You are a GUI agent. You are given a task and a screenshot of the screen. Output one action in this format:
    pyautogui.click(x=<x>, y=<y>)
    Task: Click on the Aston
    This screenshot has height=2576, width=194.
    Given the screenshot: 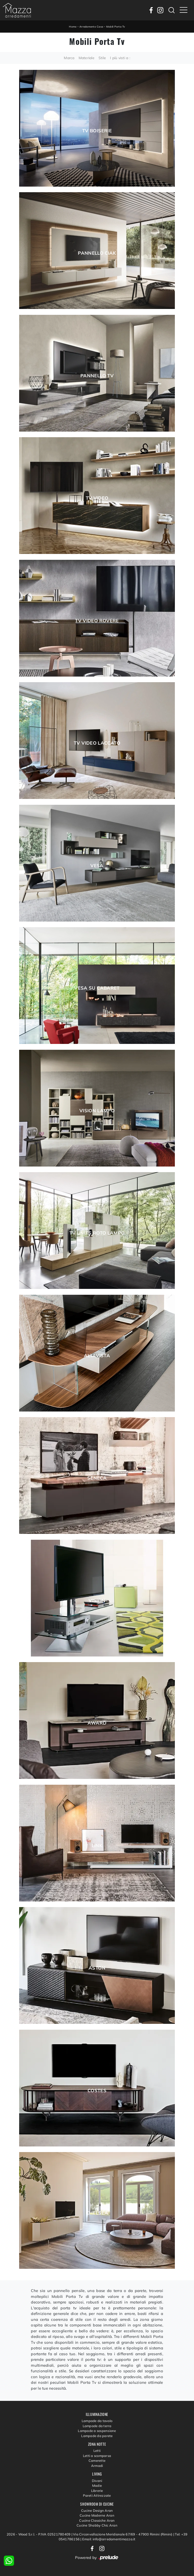 What is the action you would take?
    pyautogui.click(x=97, y=1968)
    